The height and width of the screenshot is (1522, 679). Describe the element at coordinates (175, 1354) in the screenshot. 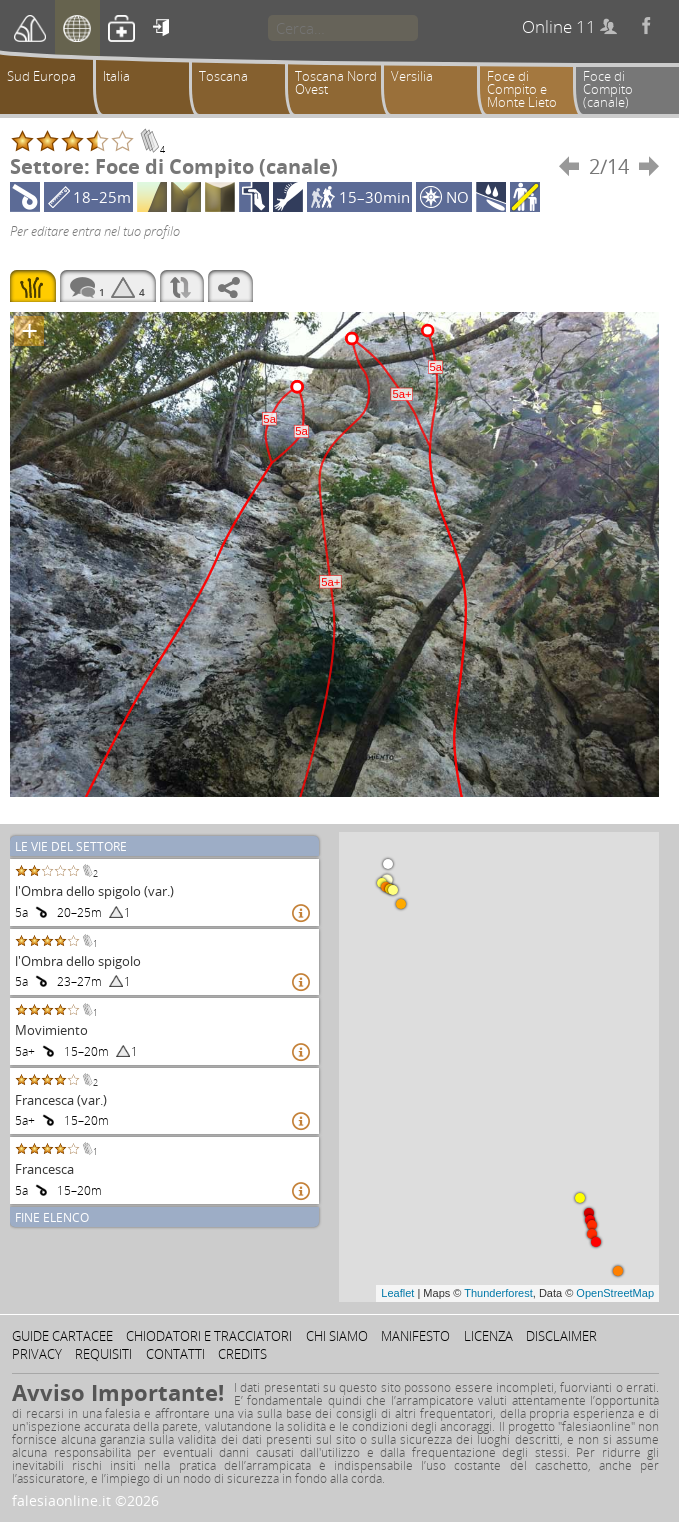

I see `Contatti` at that location.